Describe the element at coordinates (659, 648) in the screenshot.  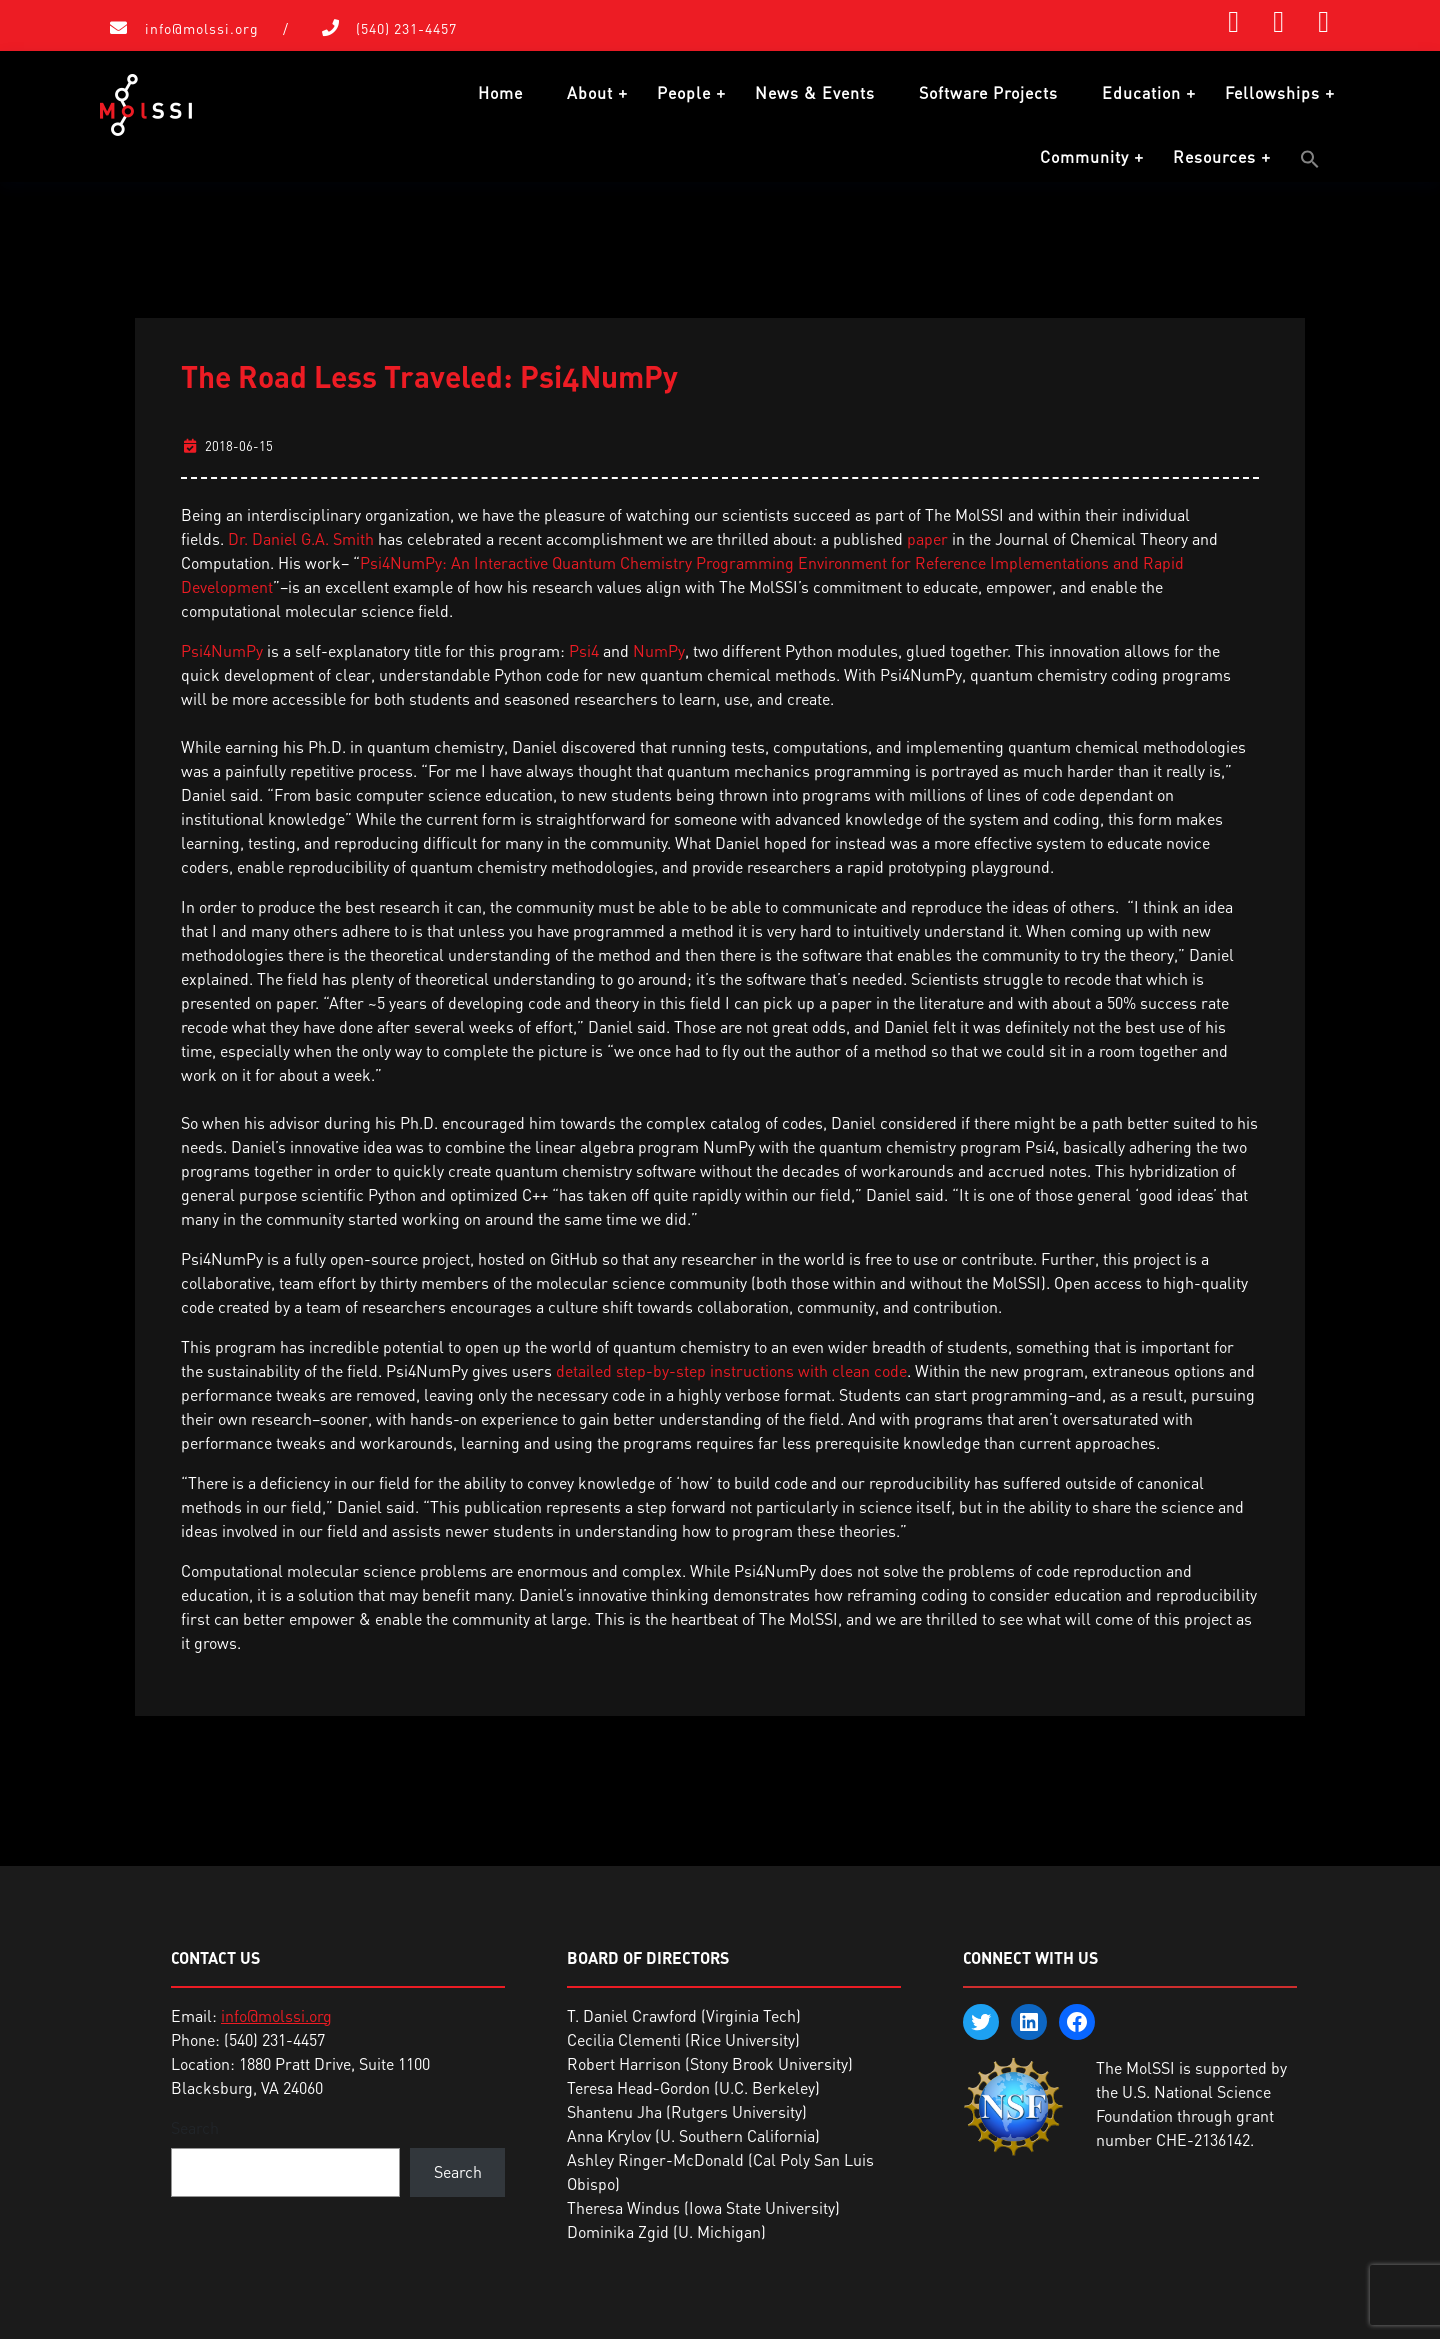
I see `NumPy` at that location.